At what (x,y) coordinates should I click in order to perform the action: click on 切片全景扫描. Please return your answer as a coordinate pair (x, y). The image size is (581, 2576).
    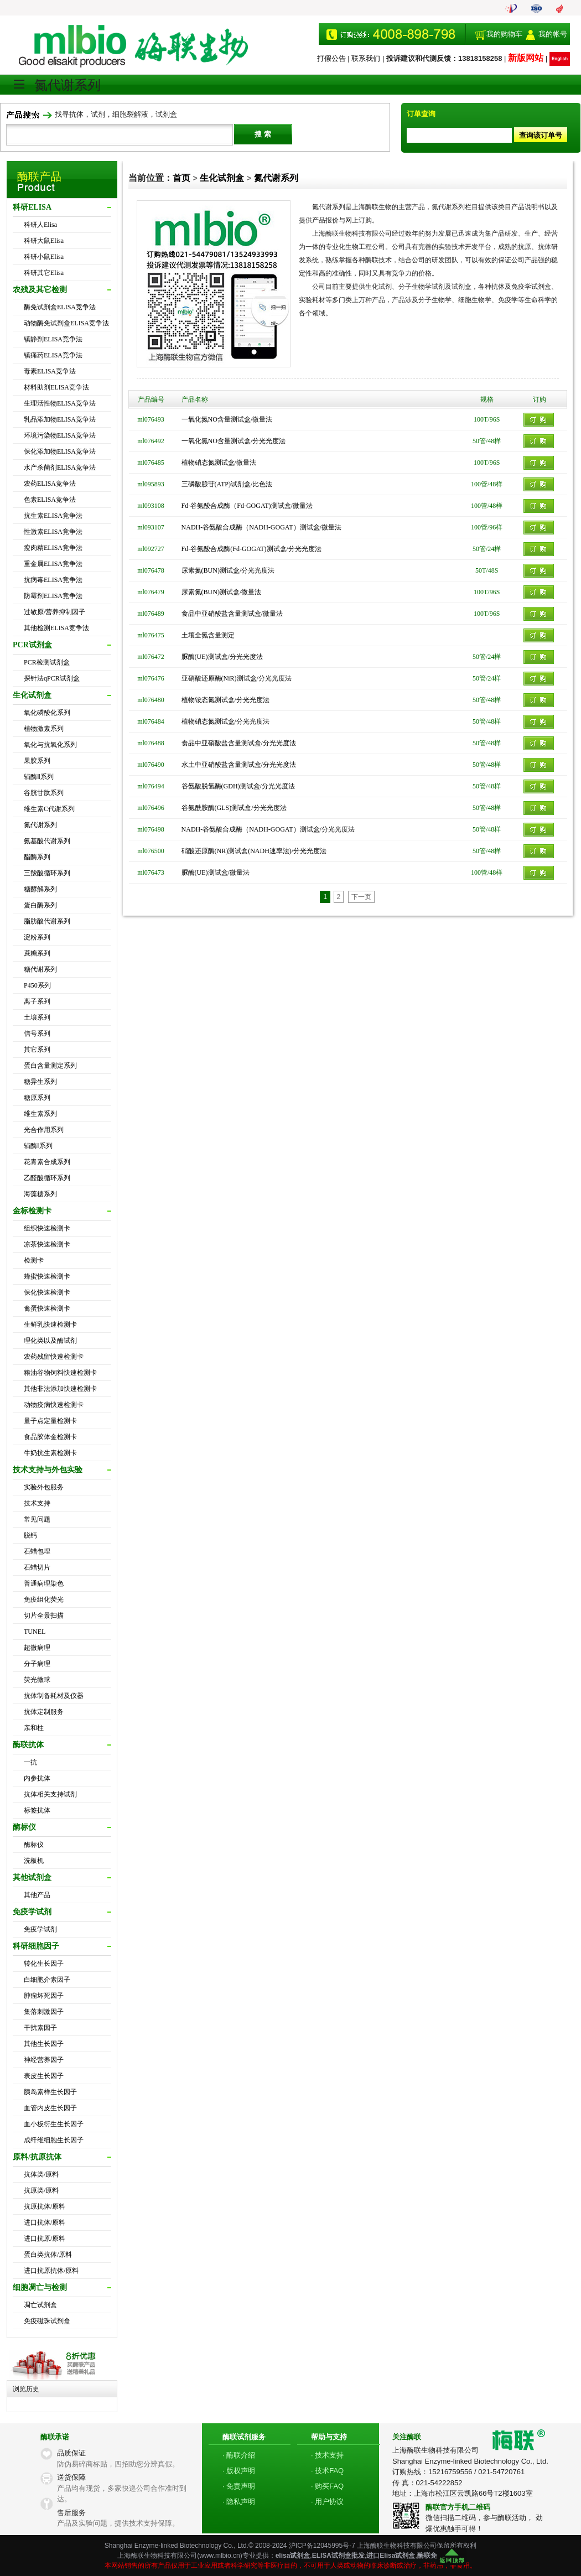
    Looking at the image, I should click on (44, 1615).